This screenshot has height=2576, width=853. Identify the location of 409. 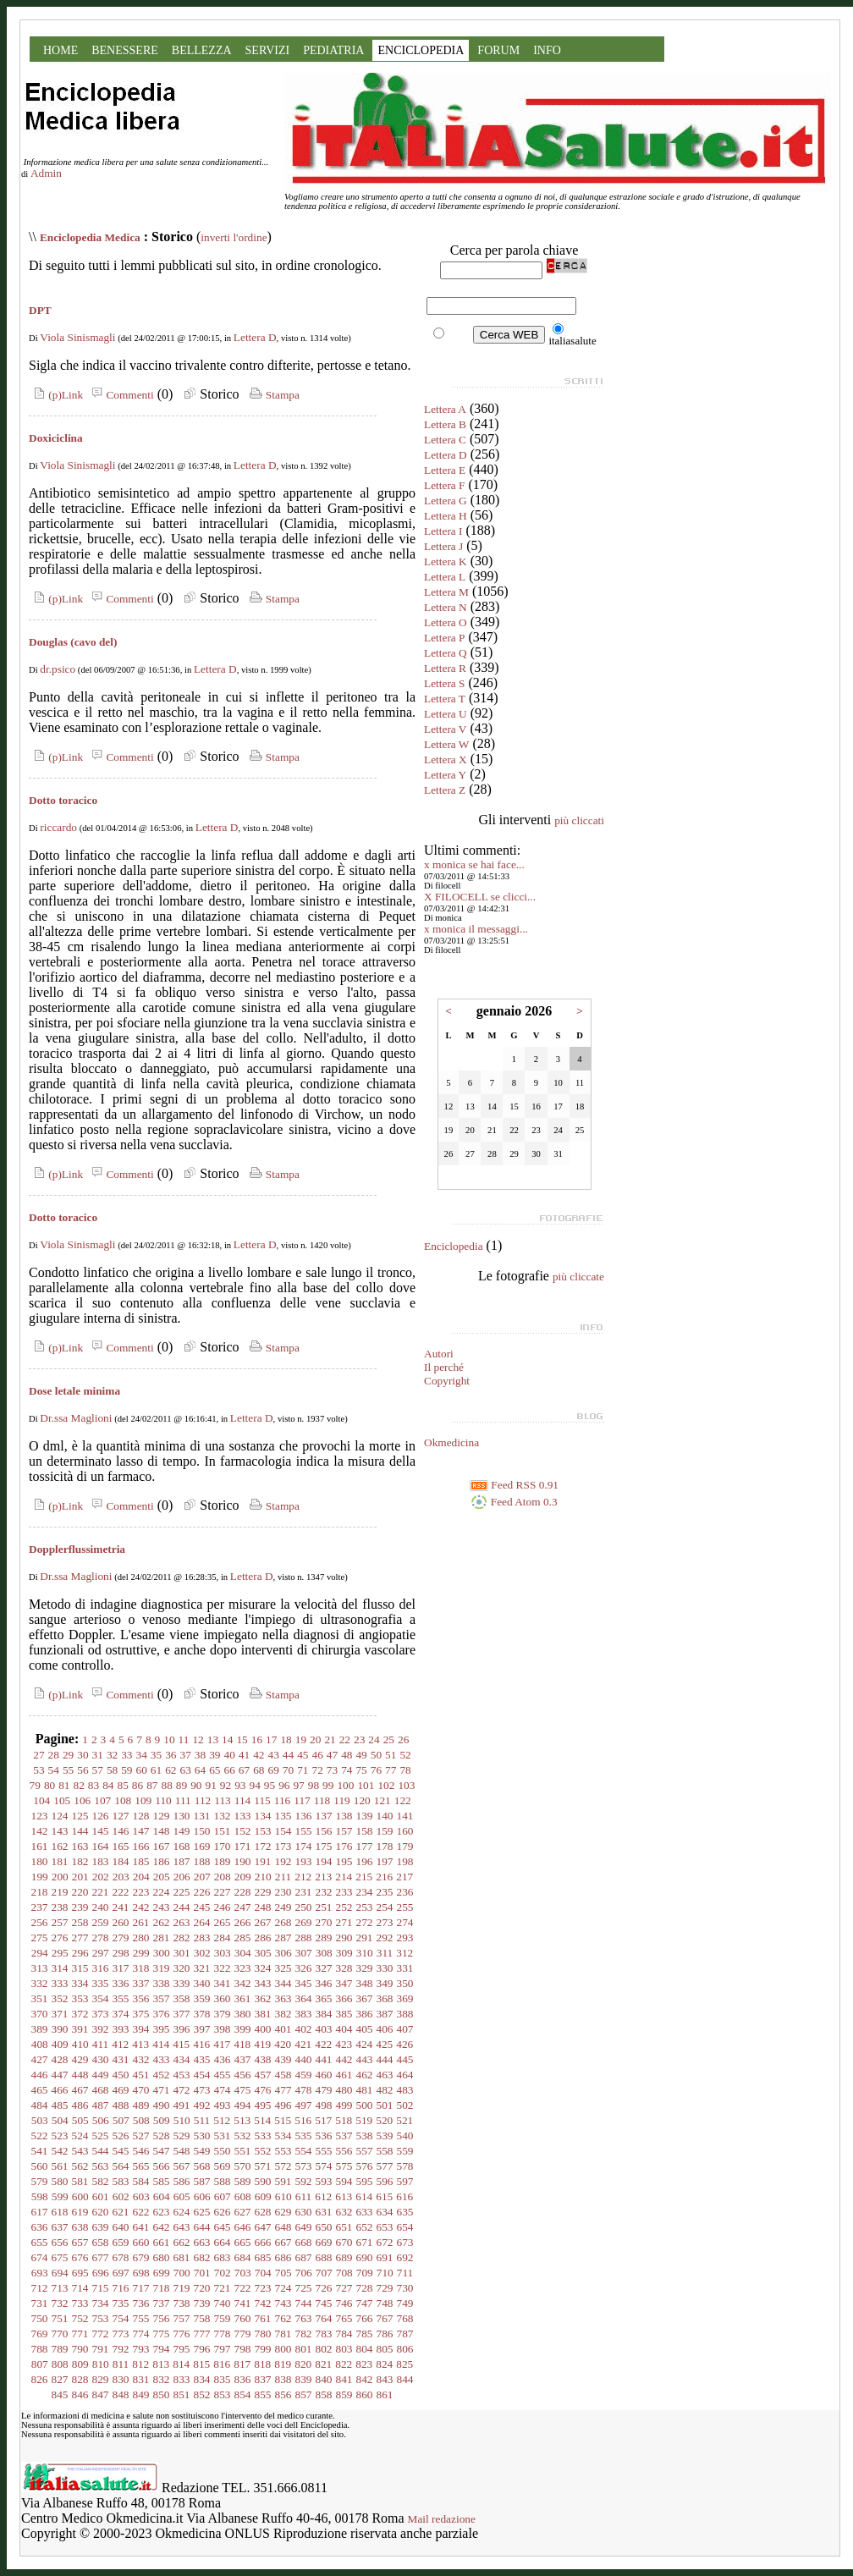
(60, 2044).